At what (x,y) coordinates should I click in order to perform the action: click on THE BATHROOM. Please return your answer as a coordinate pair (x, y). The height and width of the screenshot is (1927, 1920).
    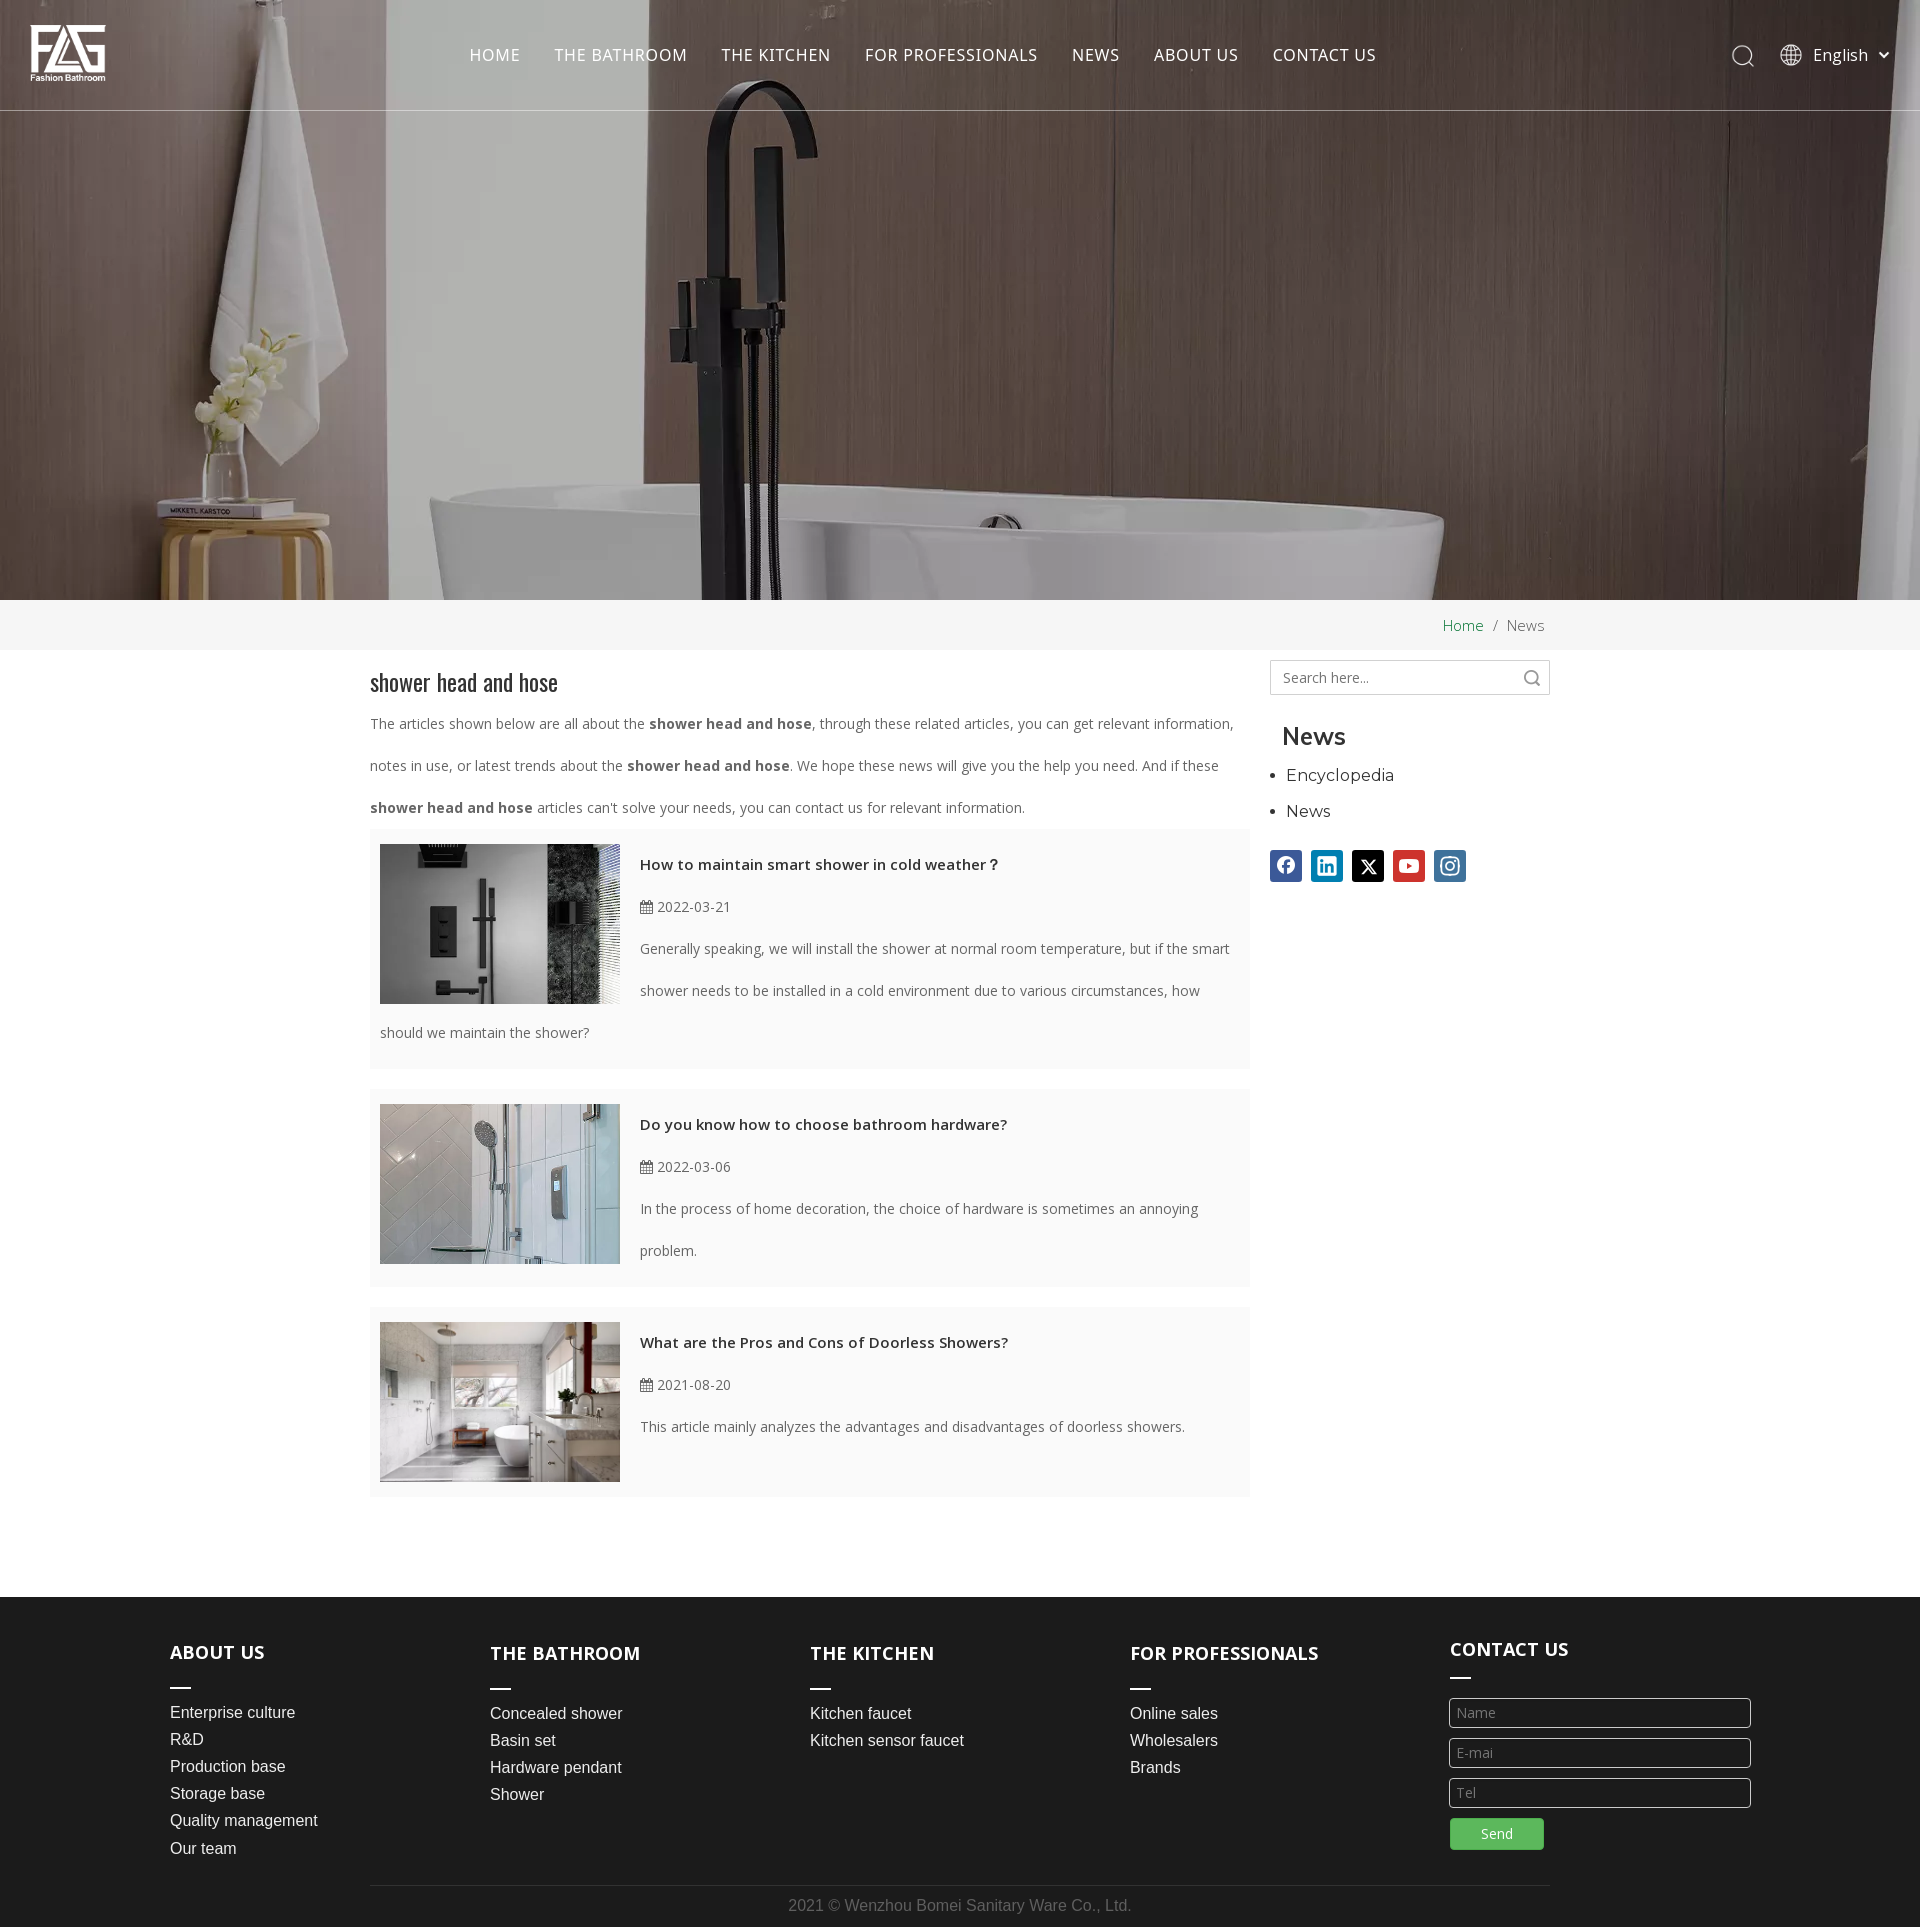
    Looking at the image, I should click on (620, 55).